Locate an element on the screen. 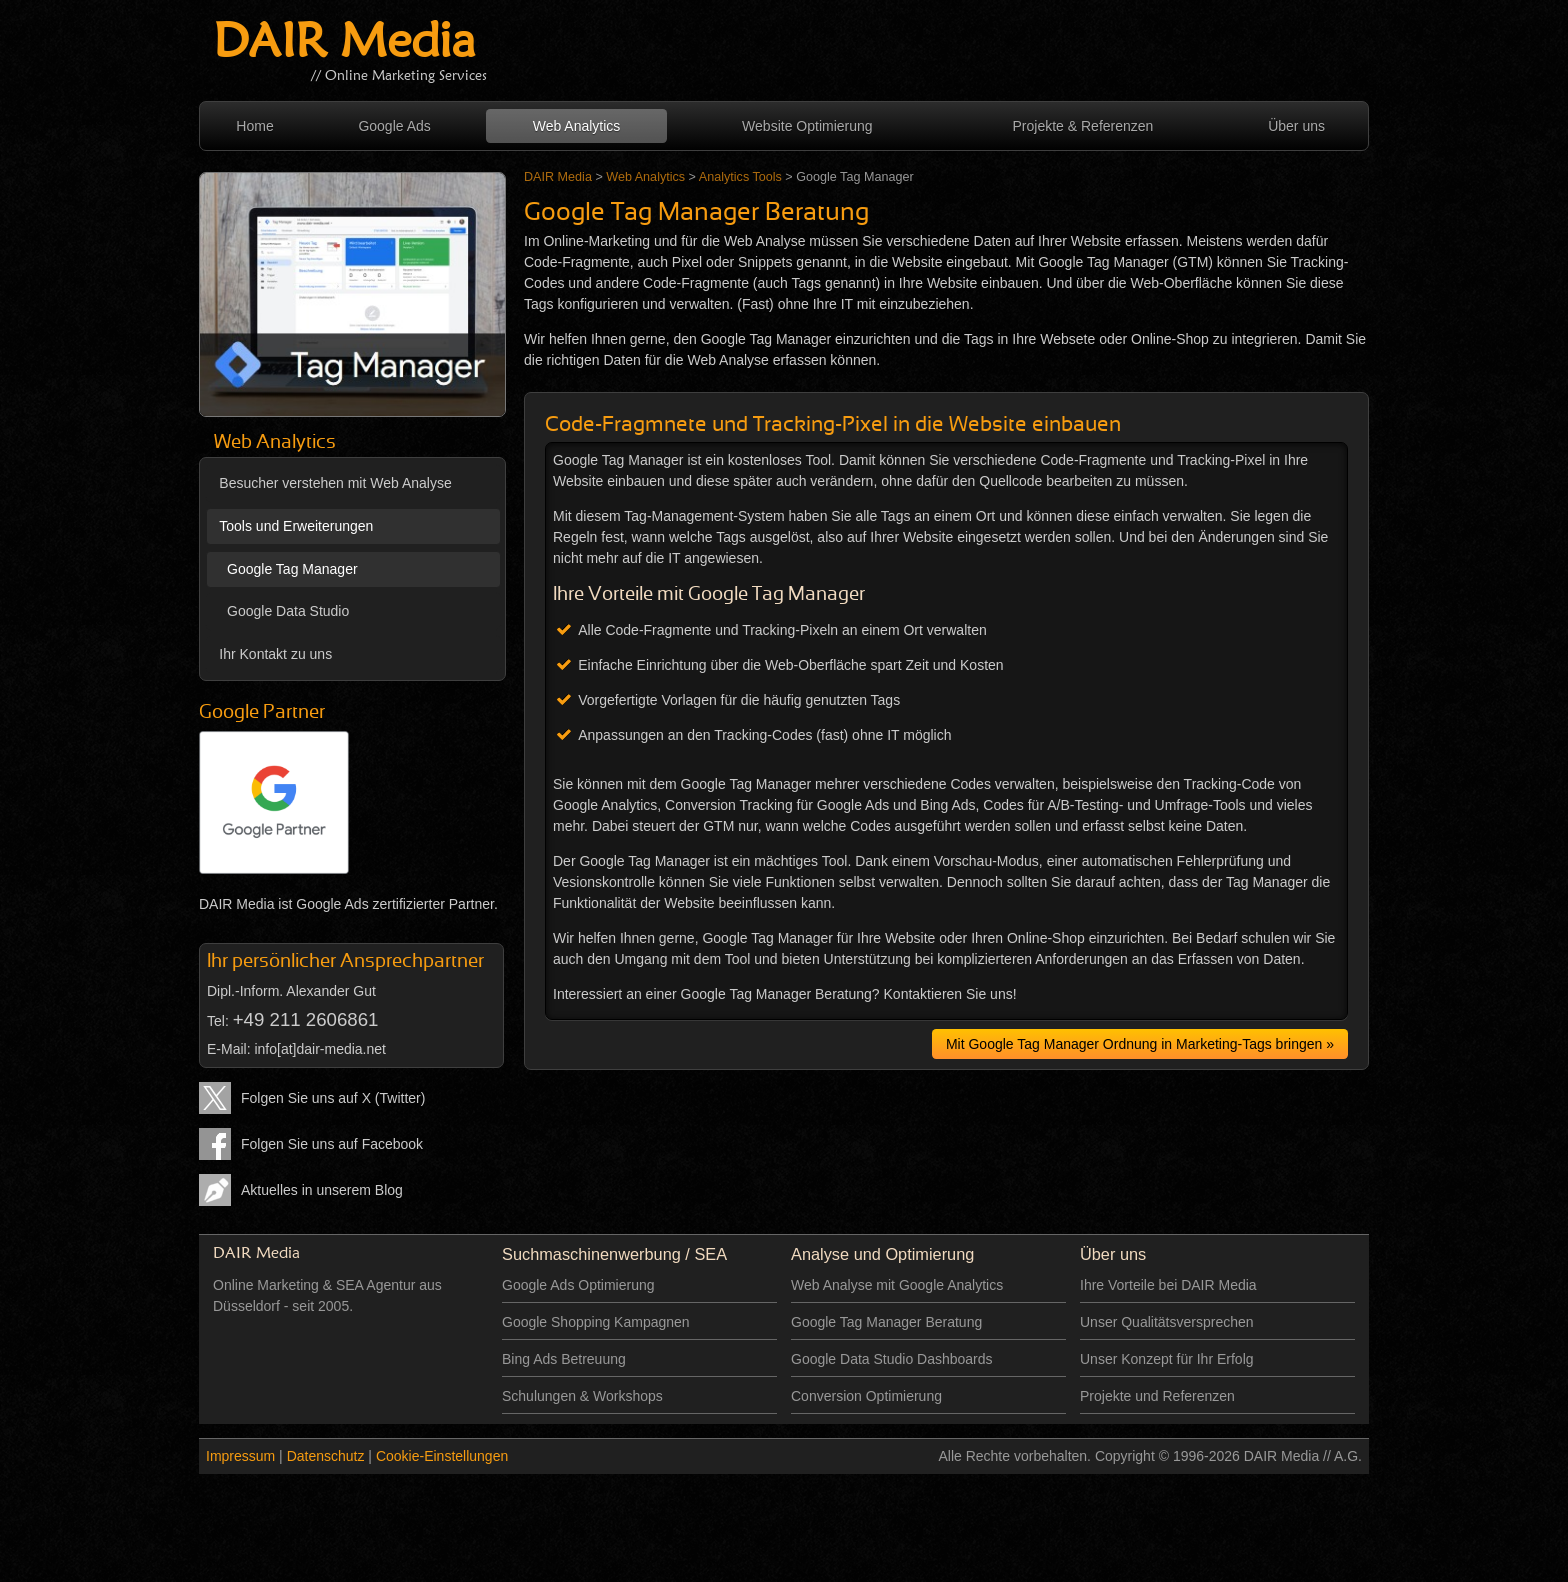  Website Optimierung is located at coordinates (807, 126).